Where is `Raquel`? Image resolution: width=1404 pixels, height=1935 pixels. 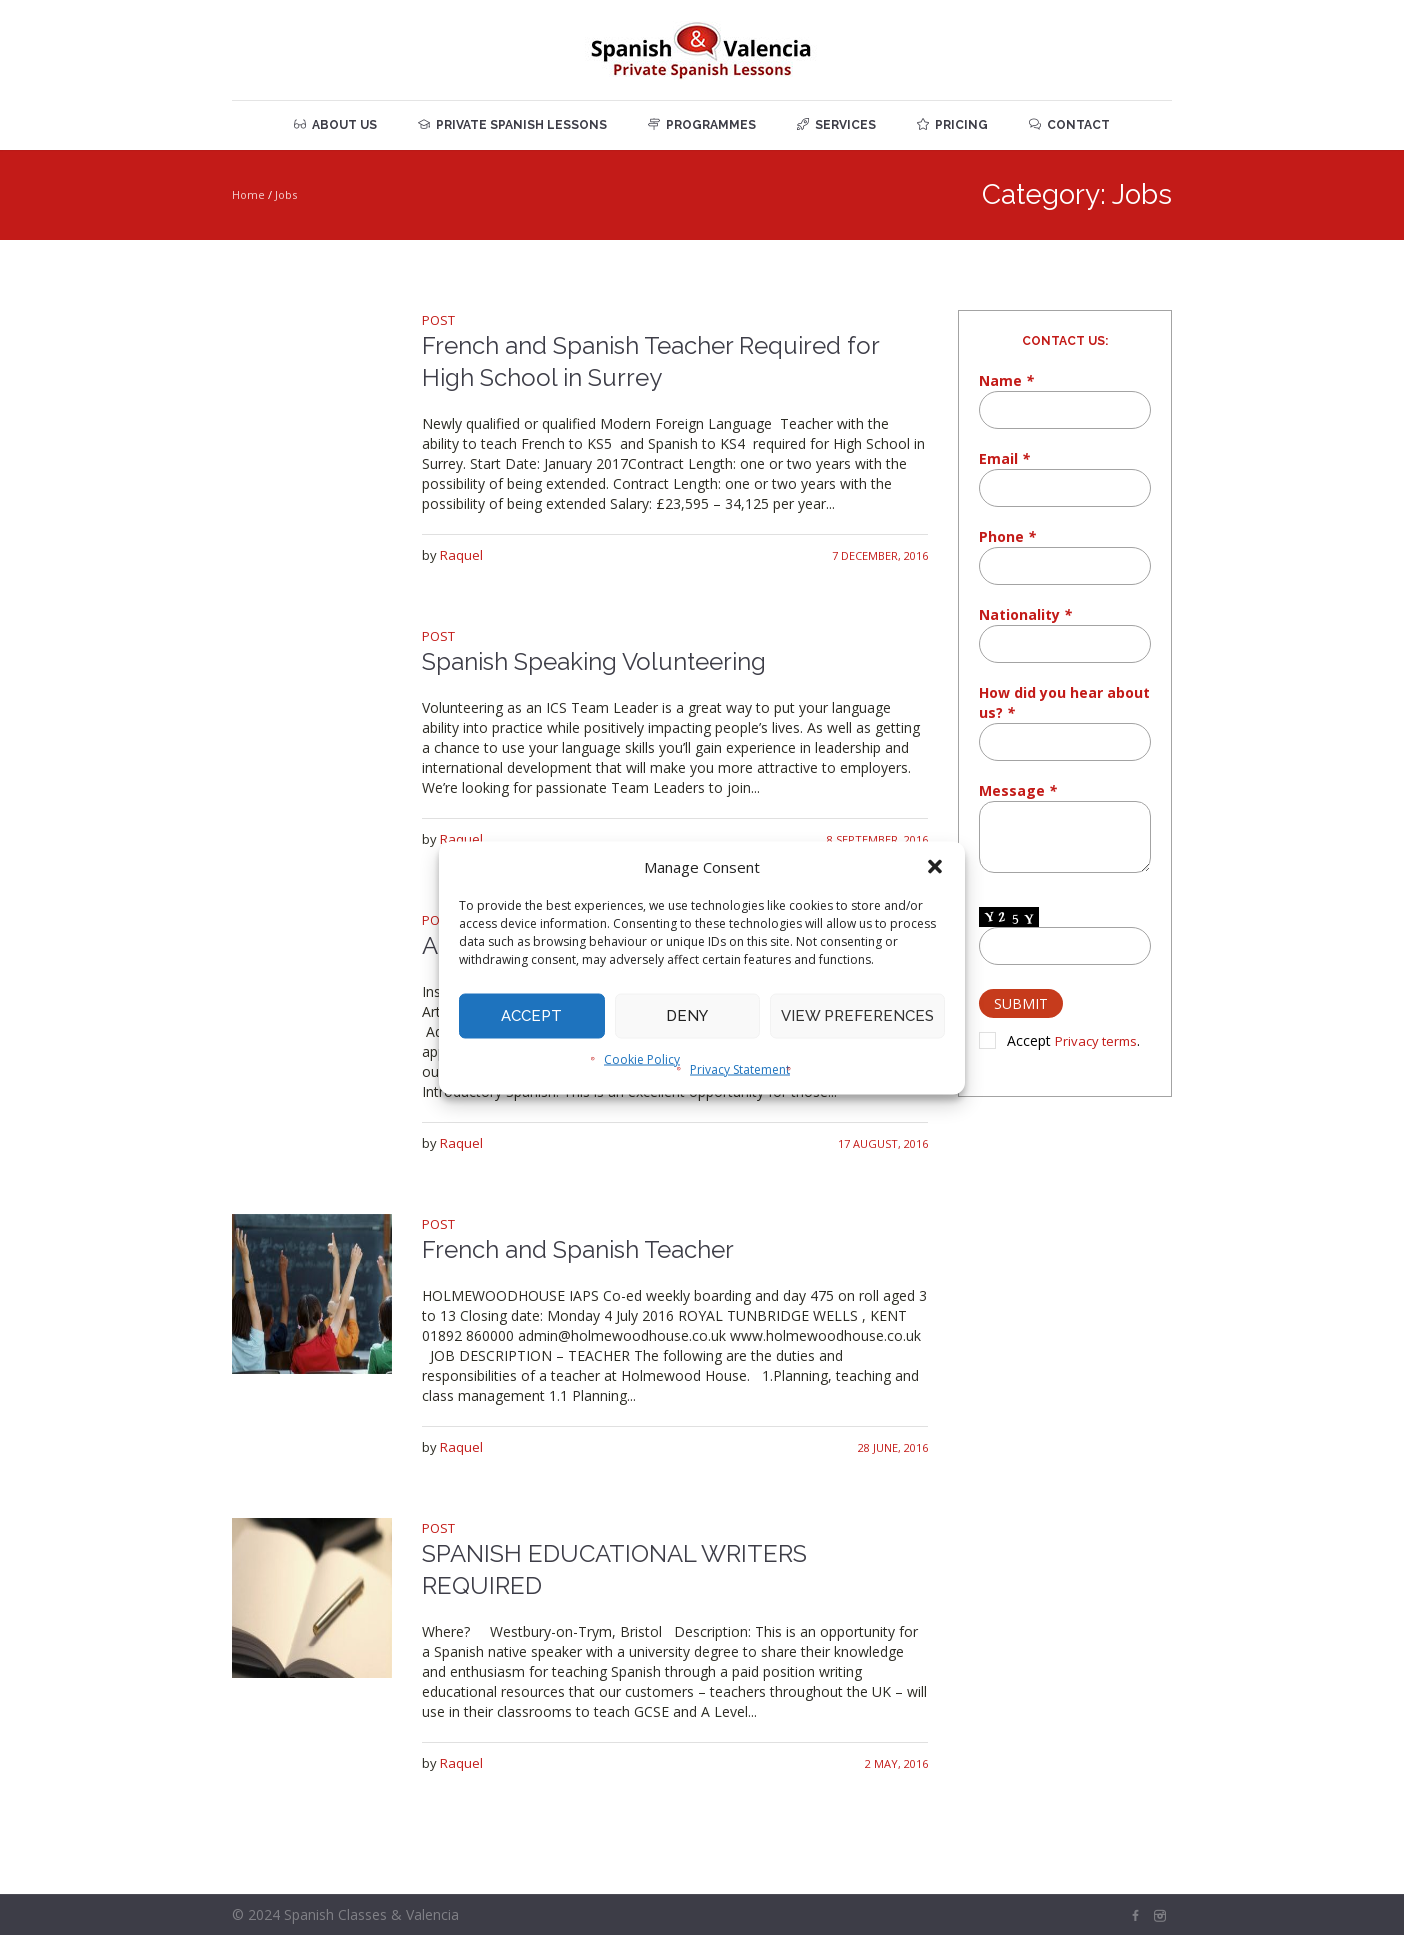 Raquel is located at coordinates (461, 555).